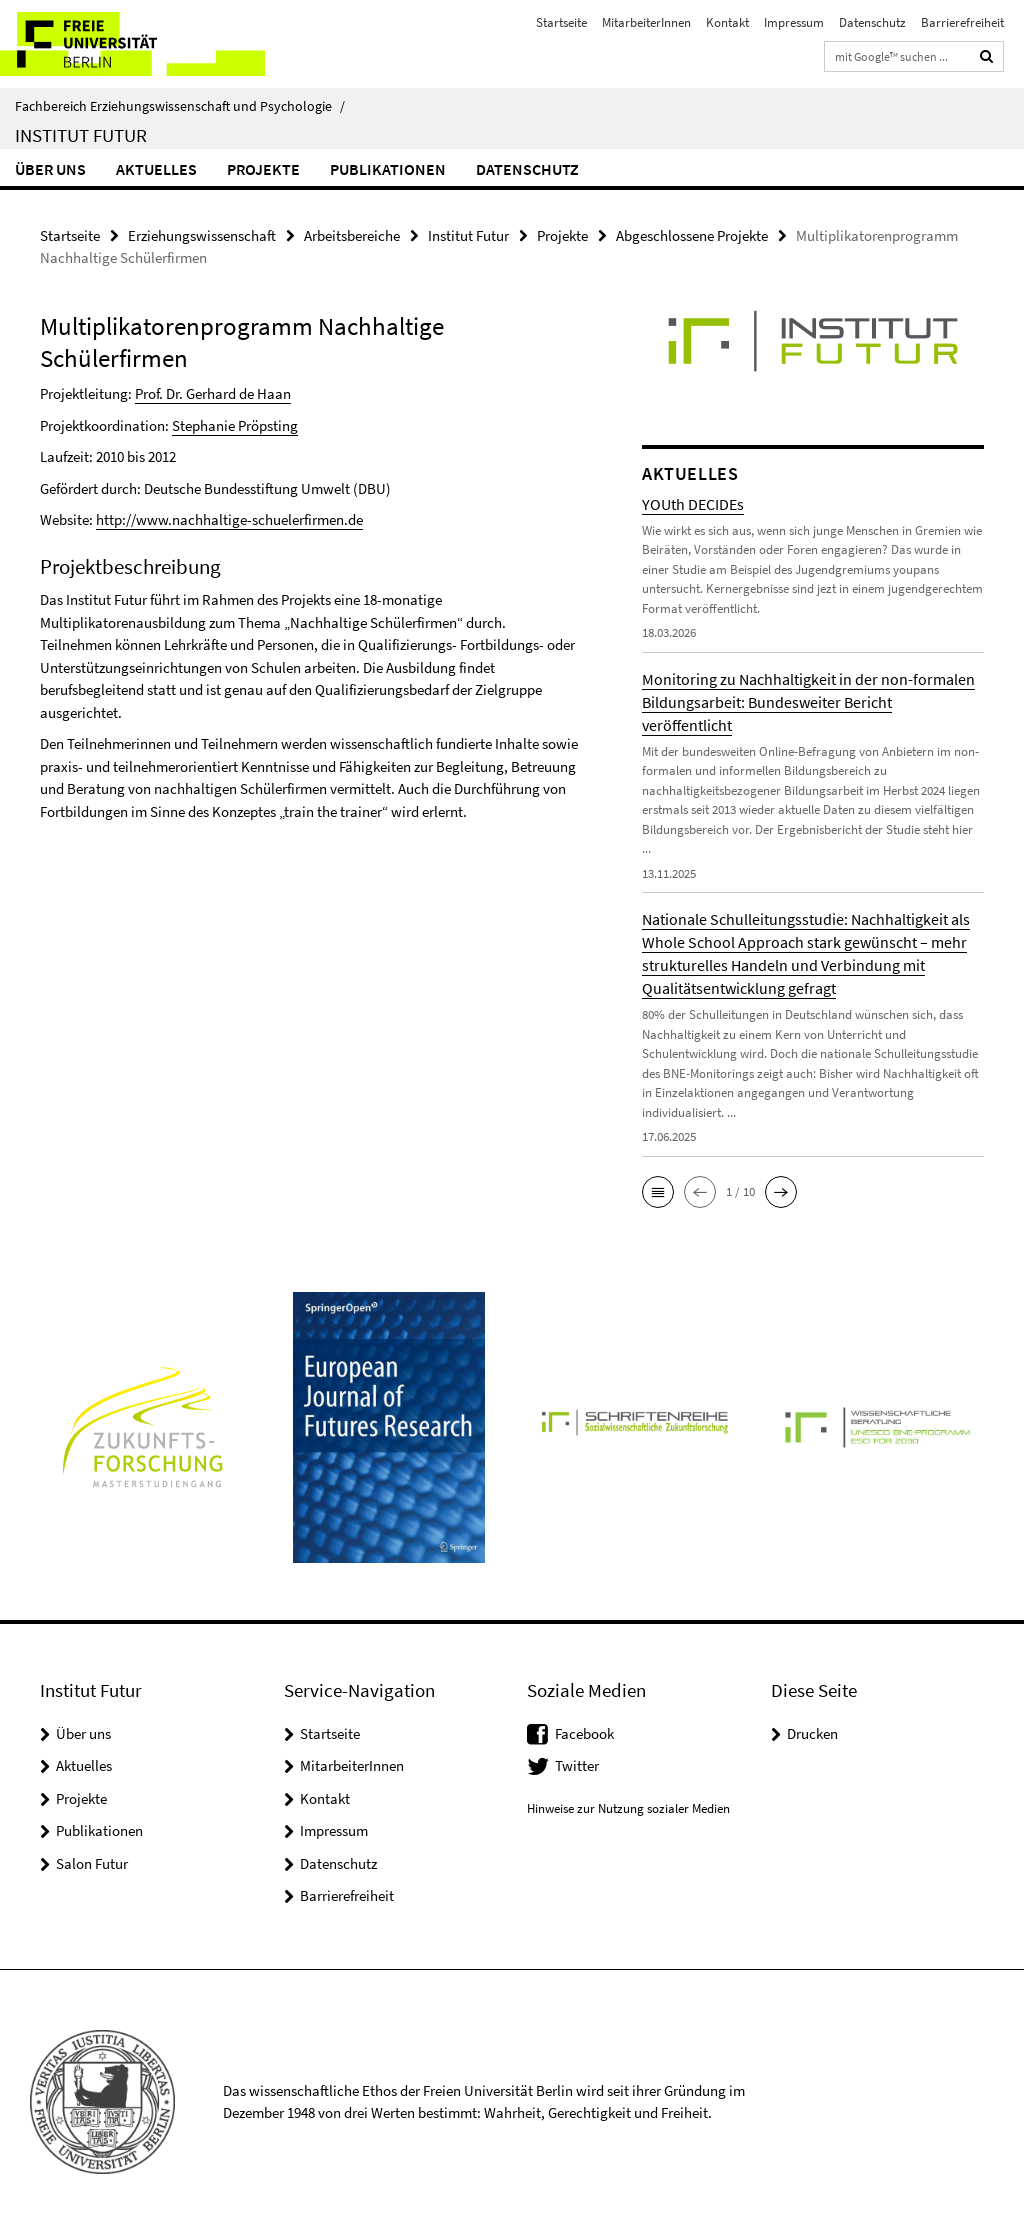 This screenshot has height=2234, width=1024. I want to click on MitarbeiterInnen, so click(646, 22).